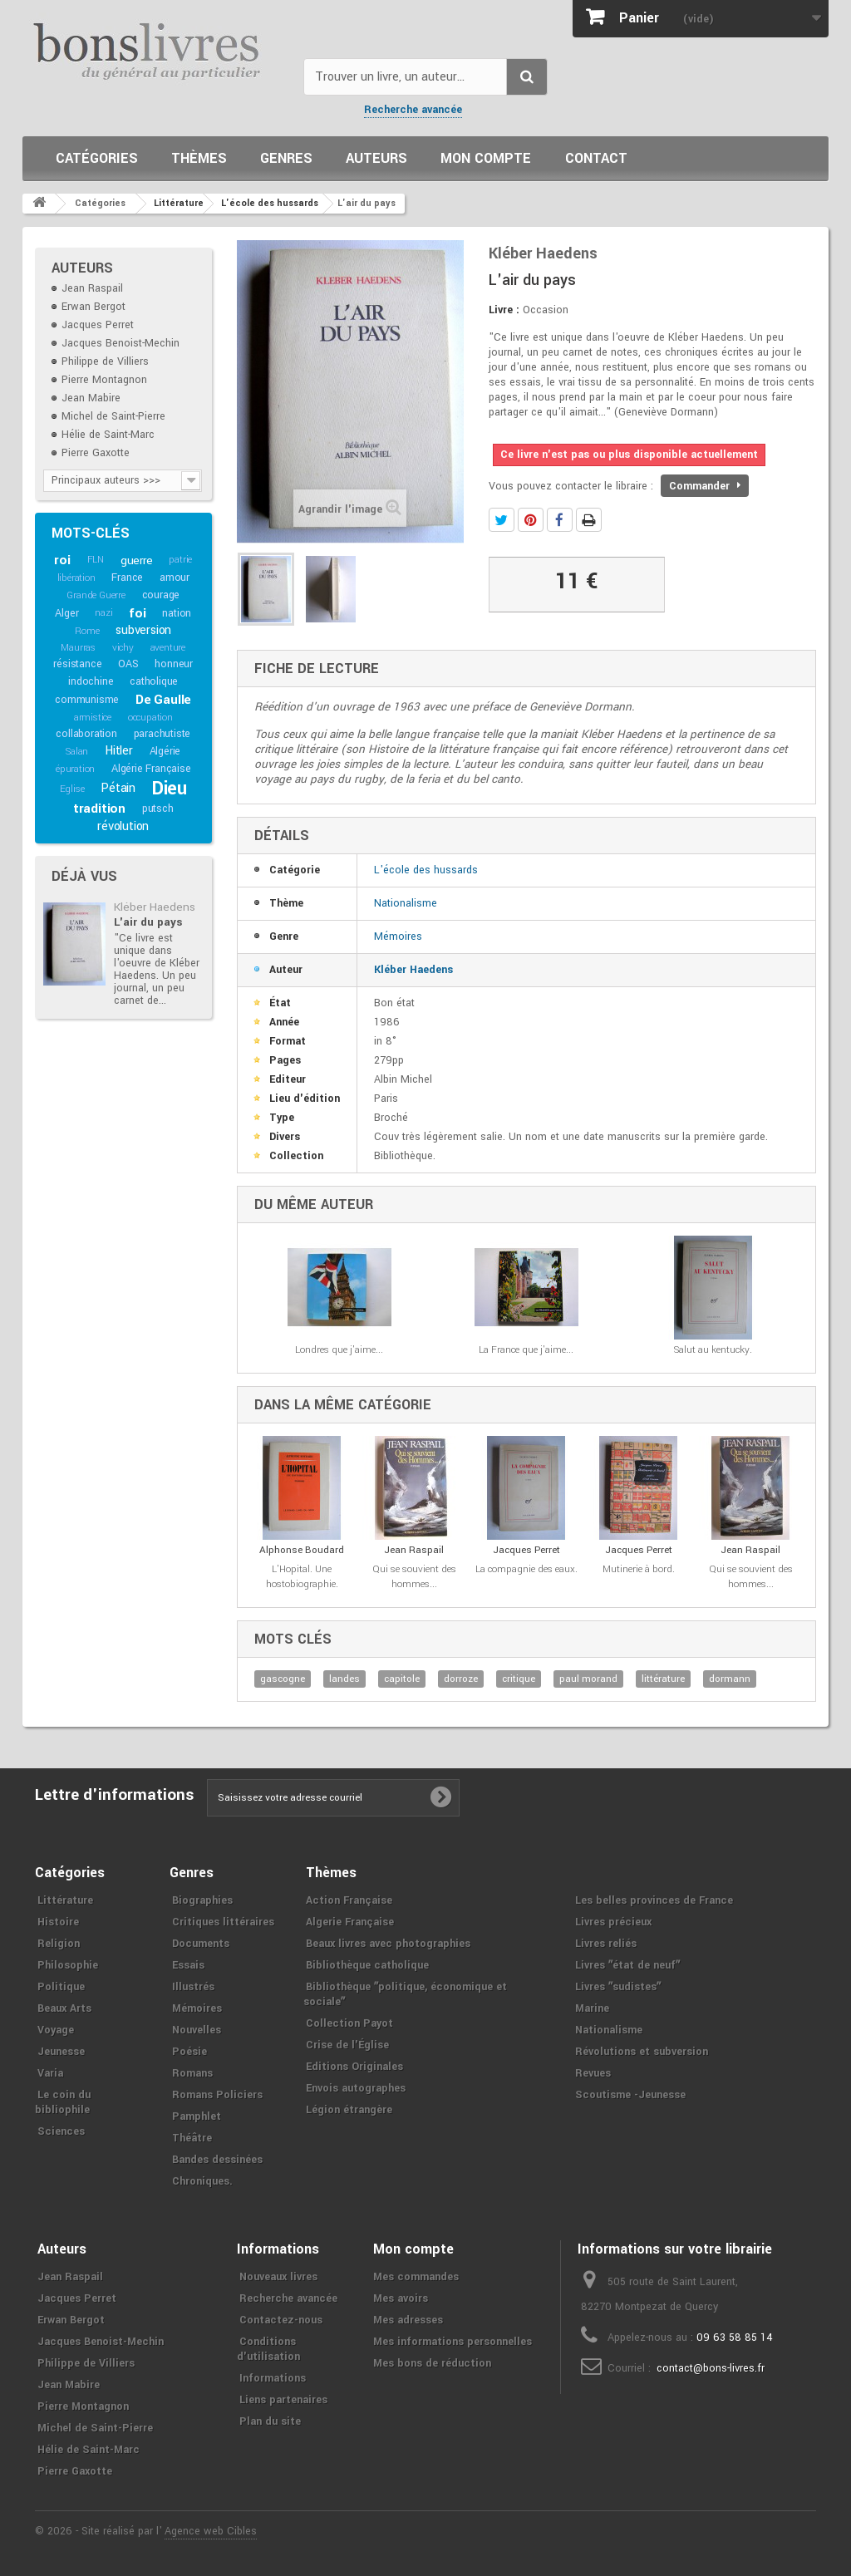 This screenshot has height=2576, width=851. I want to click on Scoutisme -Jeunesse, so click(630, 2094).